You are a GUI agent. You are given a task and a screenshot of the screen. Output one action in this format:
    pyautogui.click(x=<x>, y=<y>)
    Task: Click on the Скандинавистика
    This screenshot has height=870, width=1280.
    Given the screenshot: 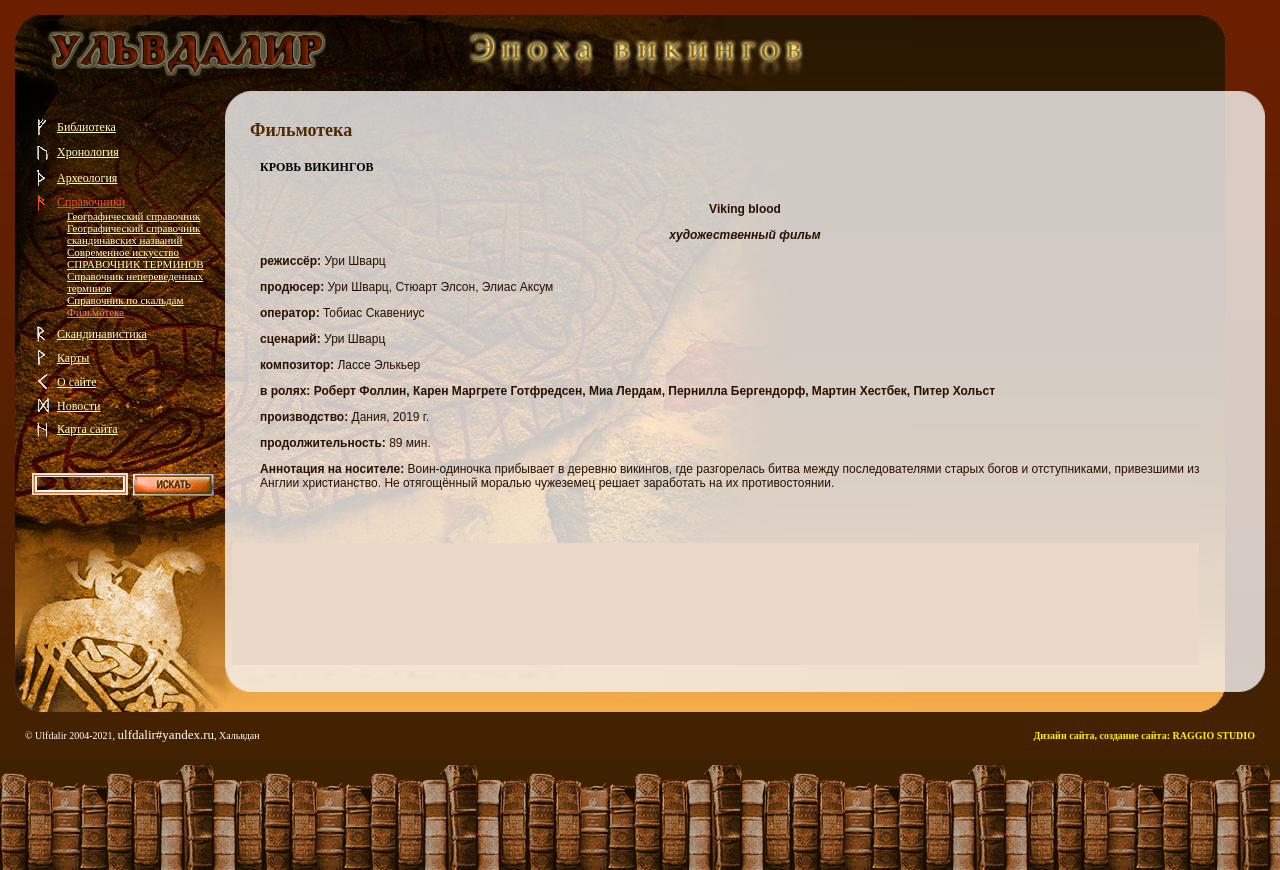 What is the action you would take?
    pyautogui.click(x=102, y=334)
    